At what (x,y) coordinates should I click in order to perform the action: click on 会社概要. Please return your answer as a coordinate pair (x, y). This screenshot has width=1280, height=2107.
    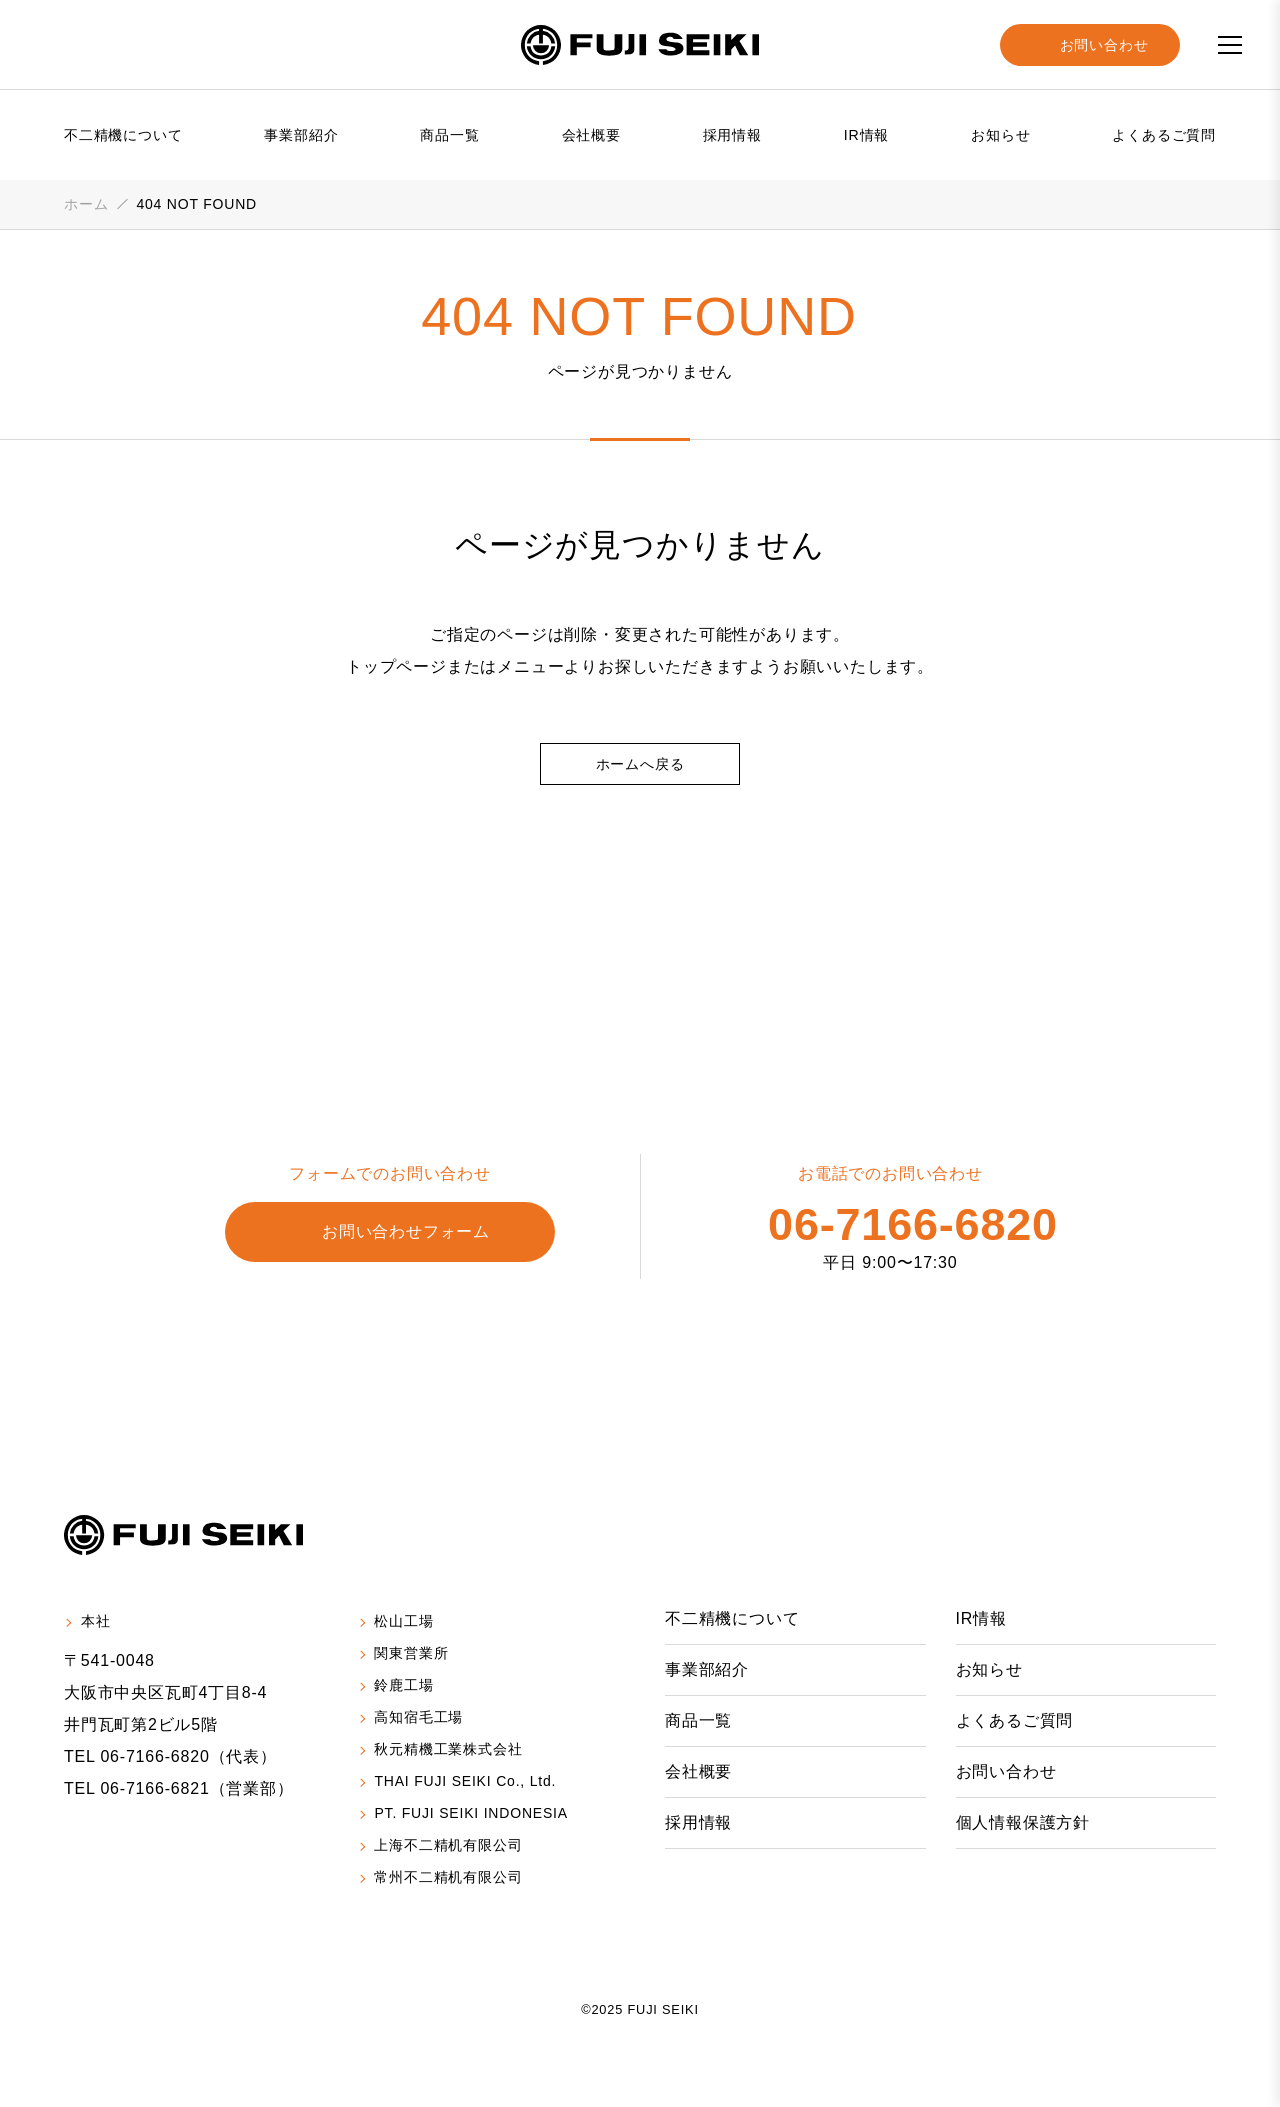
    Looking at the image, I should click on (591, 135).